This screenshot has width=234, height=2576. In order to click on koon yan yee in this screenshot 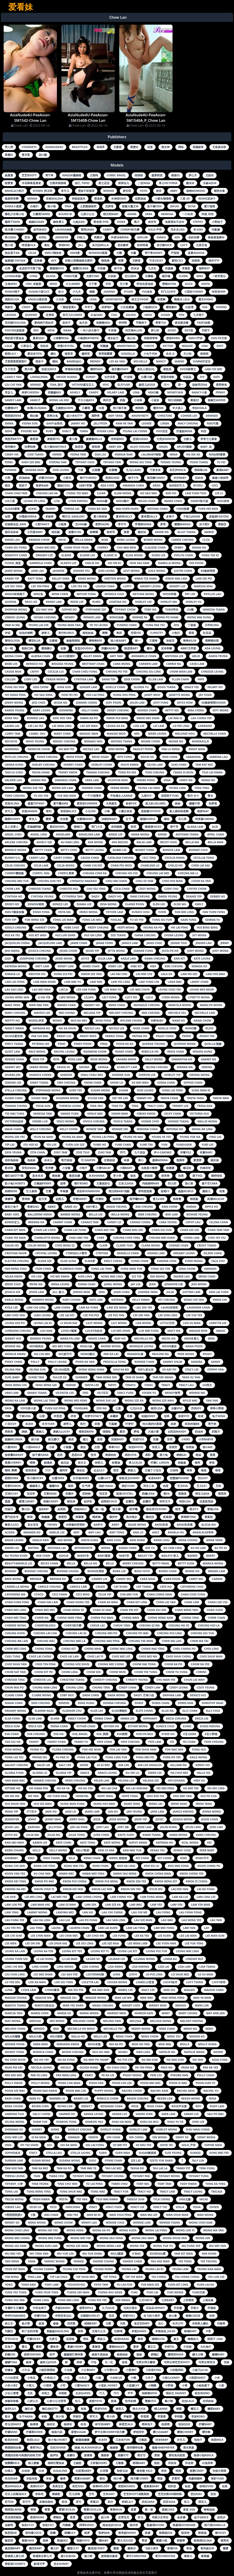, I will do `click(15, 1874)`.